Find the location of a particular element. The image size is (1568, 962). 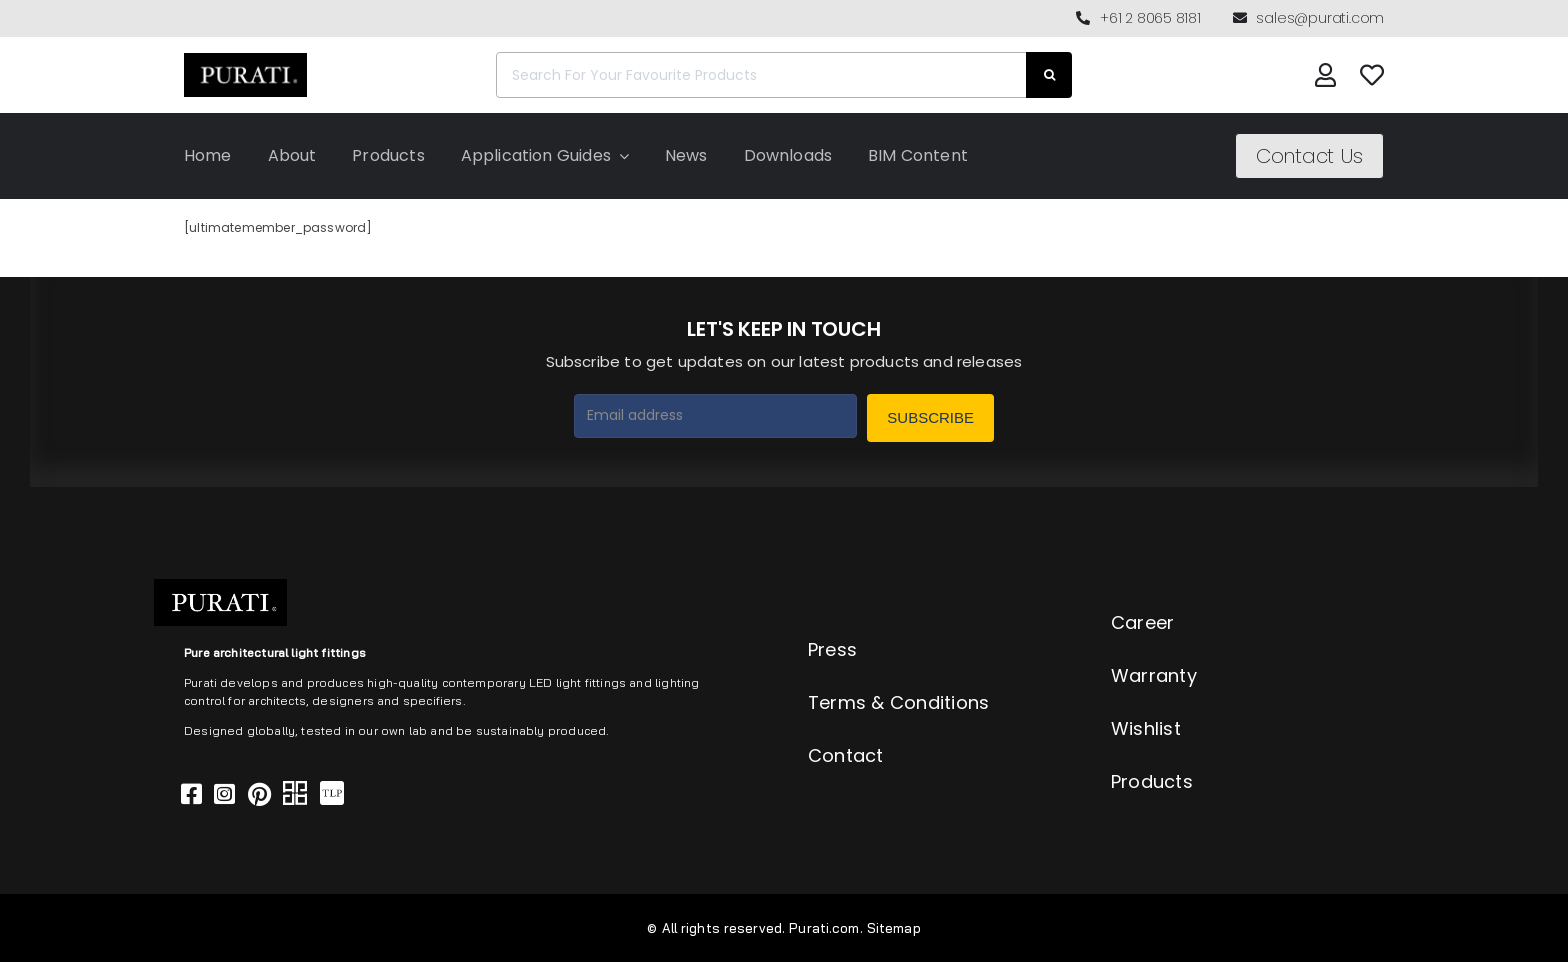

[Link to https://www.instagram.com/purati_official/] is located at coordinates (224, 794).